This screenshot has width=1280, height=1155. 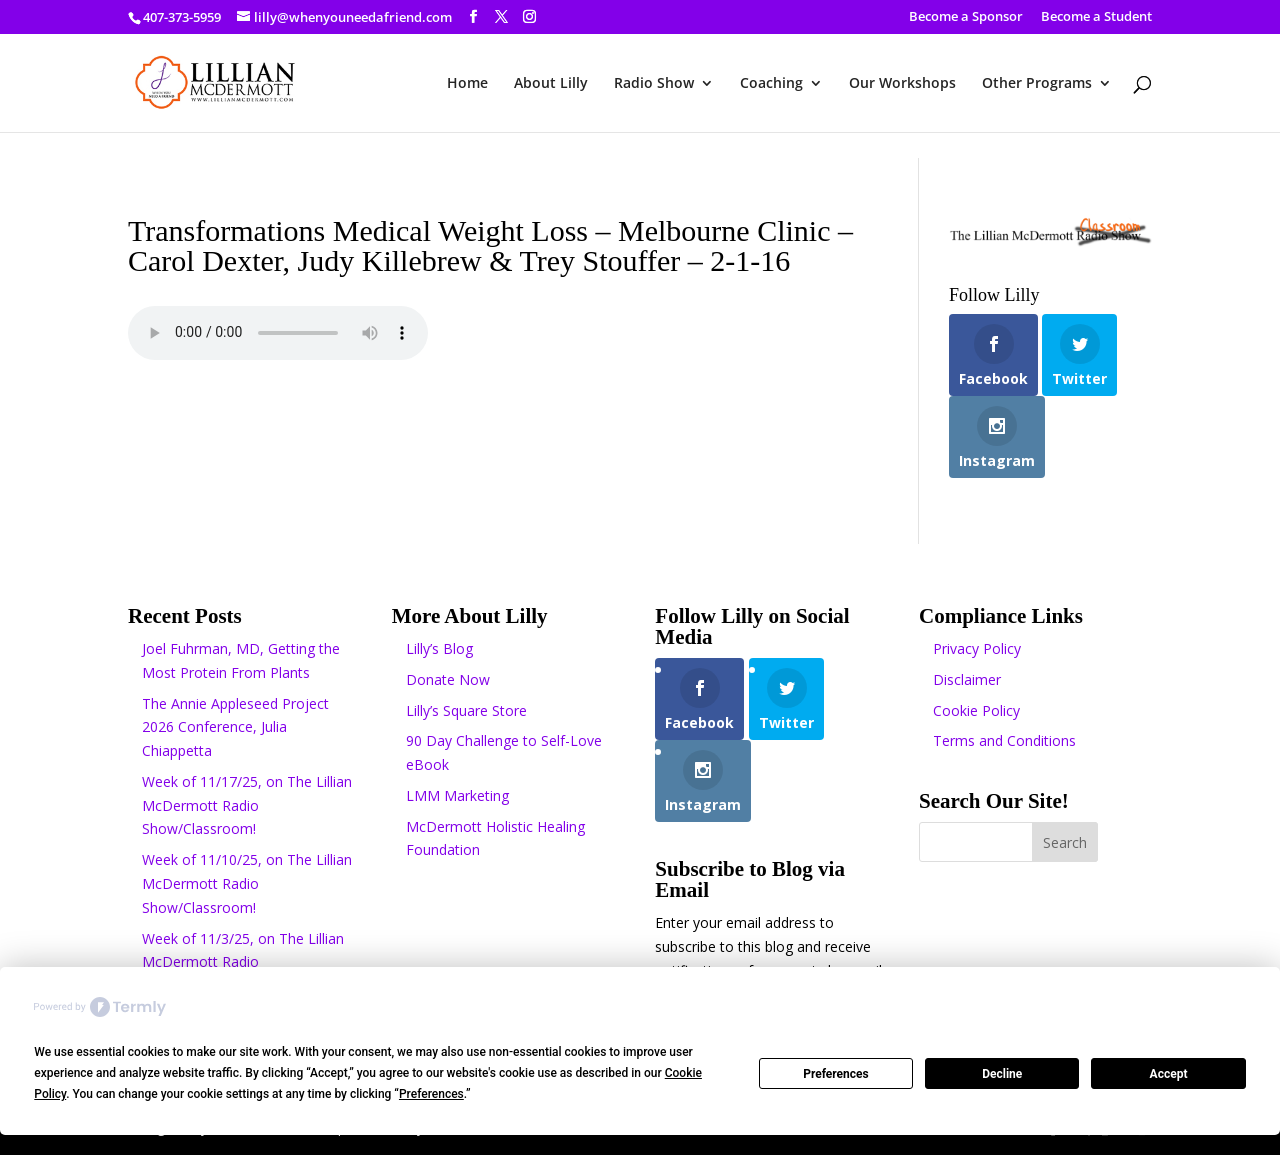 What do you see at coordinates (1002, 1074) in the screenshot?
I see `Decline` at bounding box center [1002, 1074].